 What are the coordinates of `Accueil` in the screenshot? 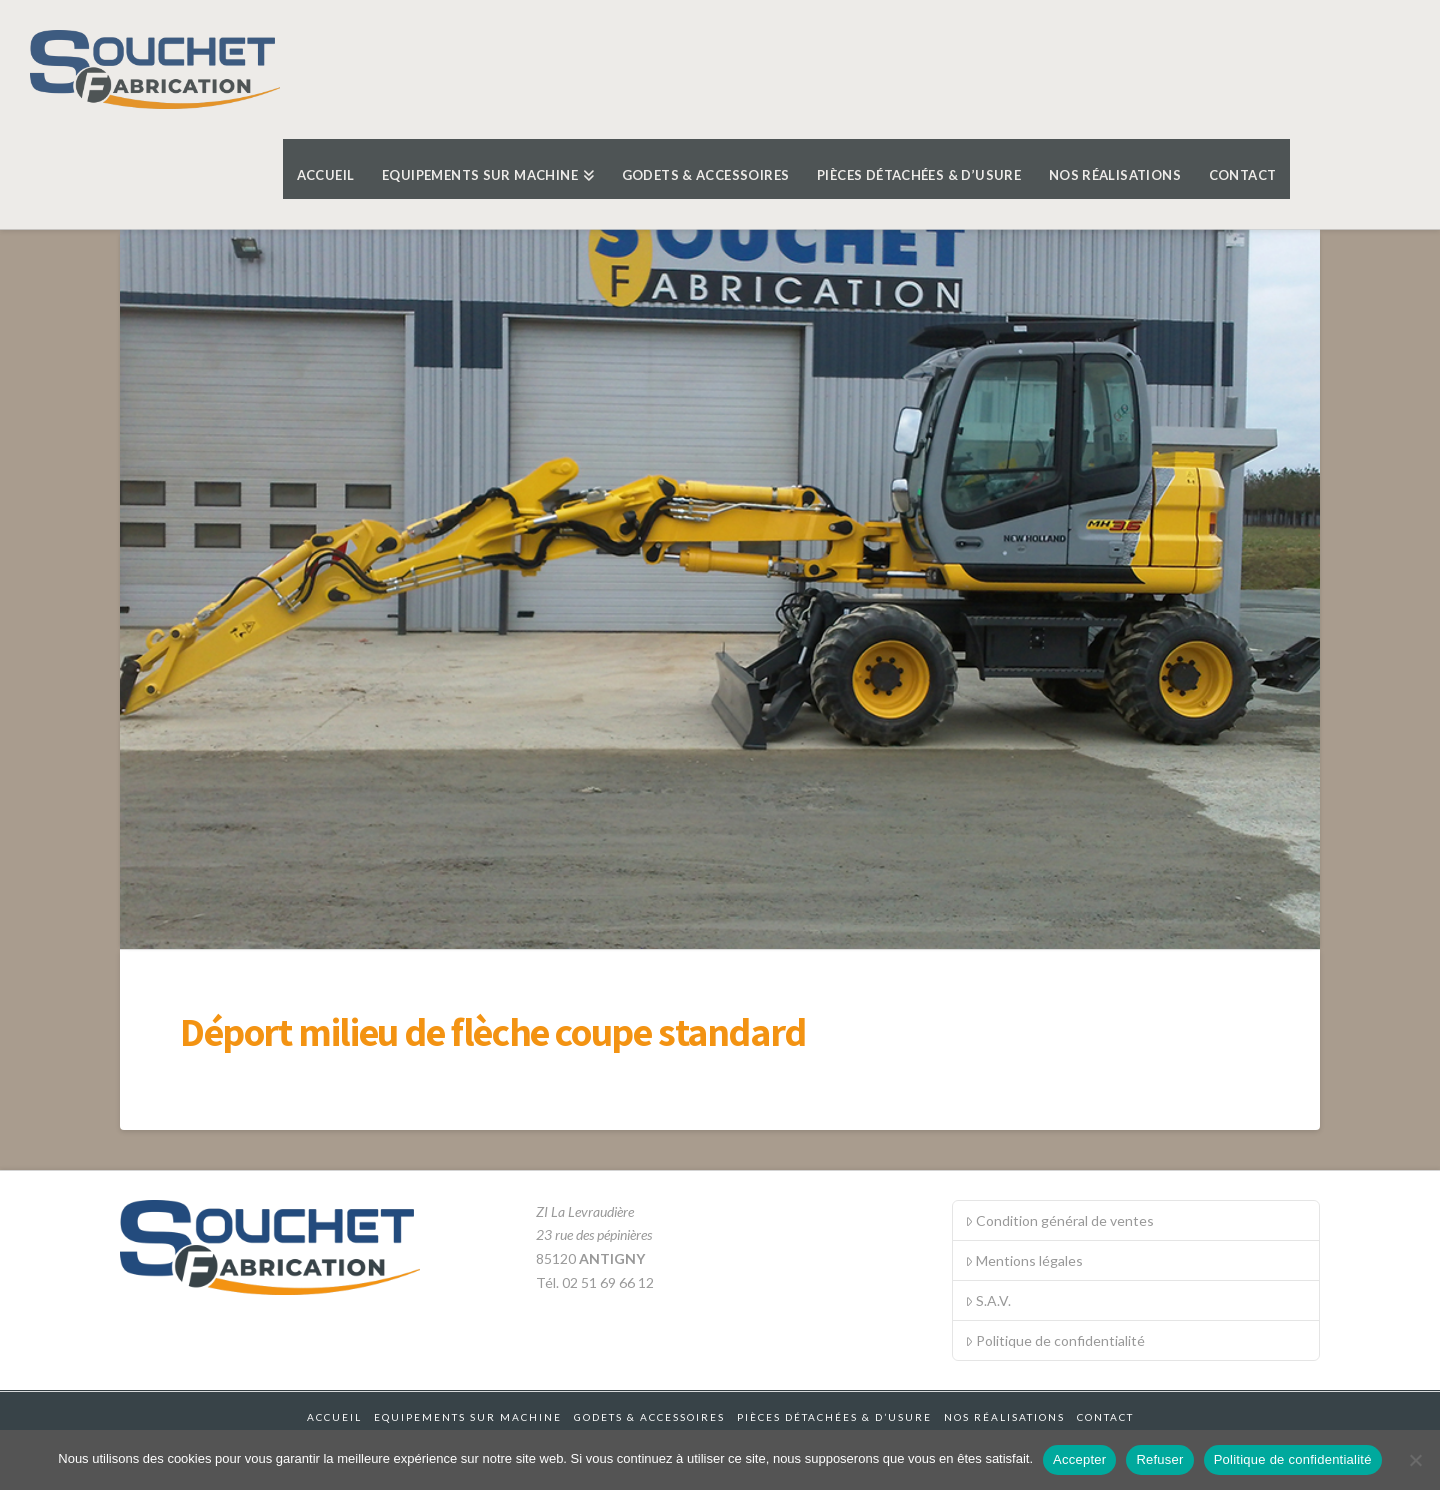 It's located at (334, 1417).